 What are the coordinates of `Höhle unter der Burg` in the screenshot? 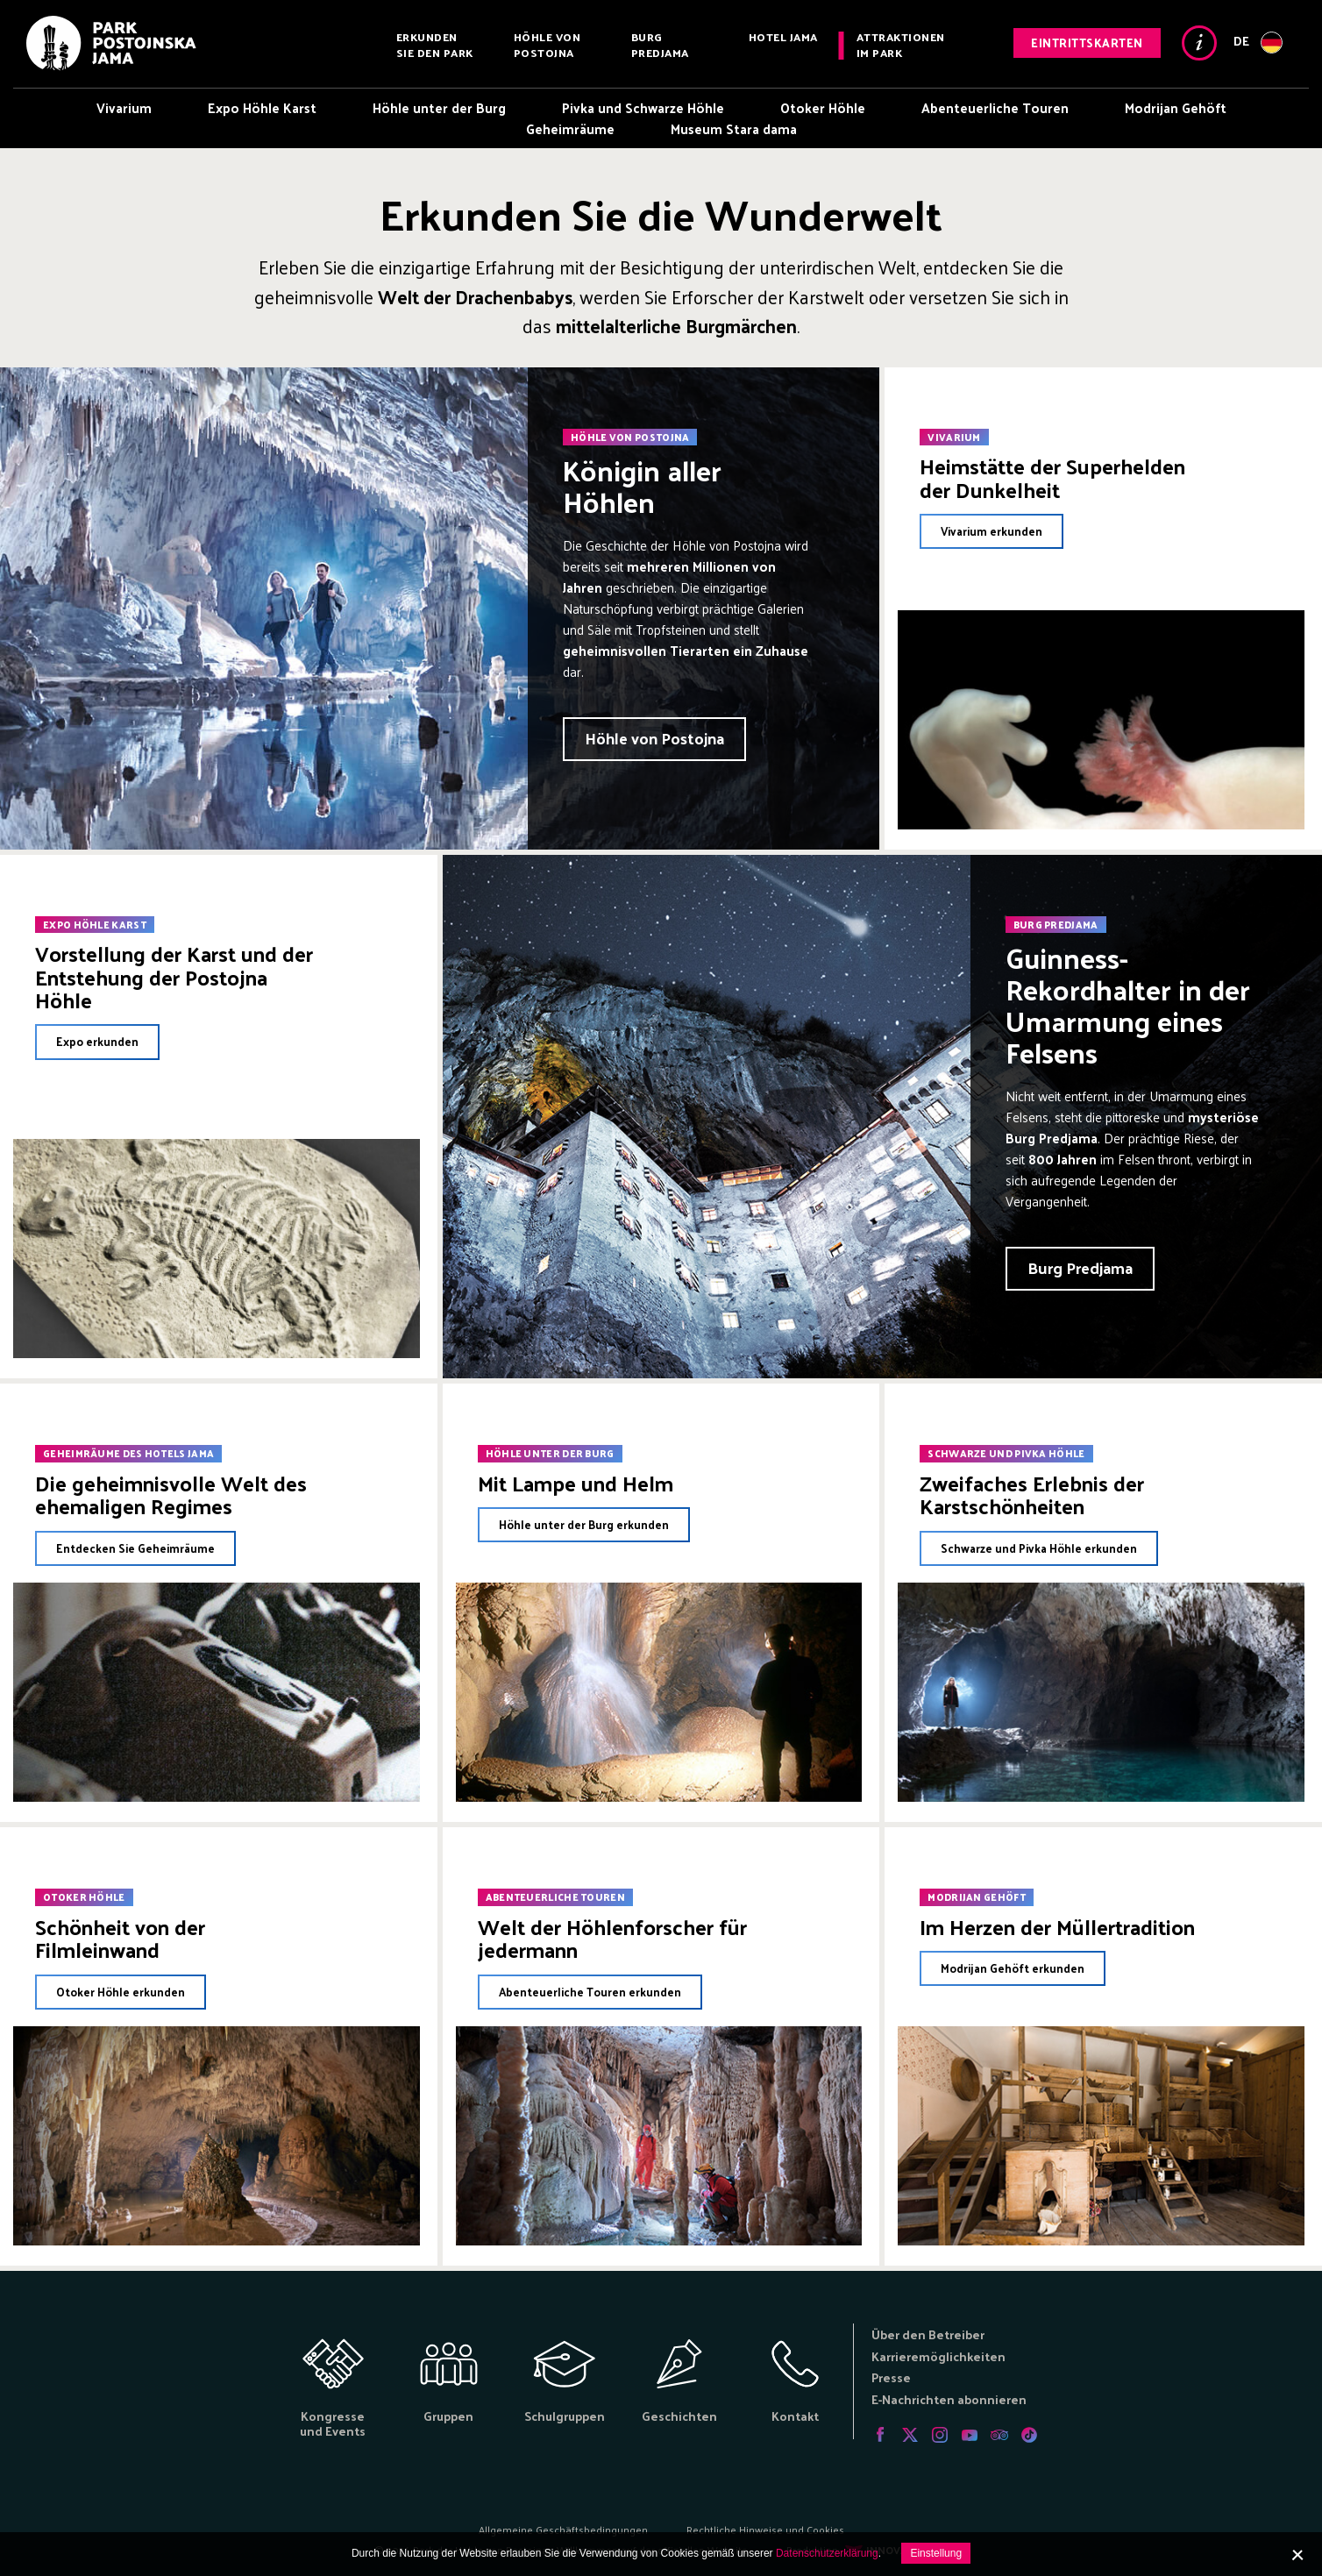 It's located at (439, 107).